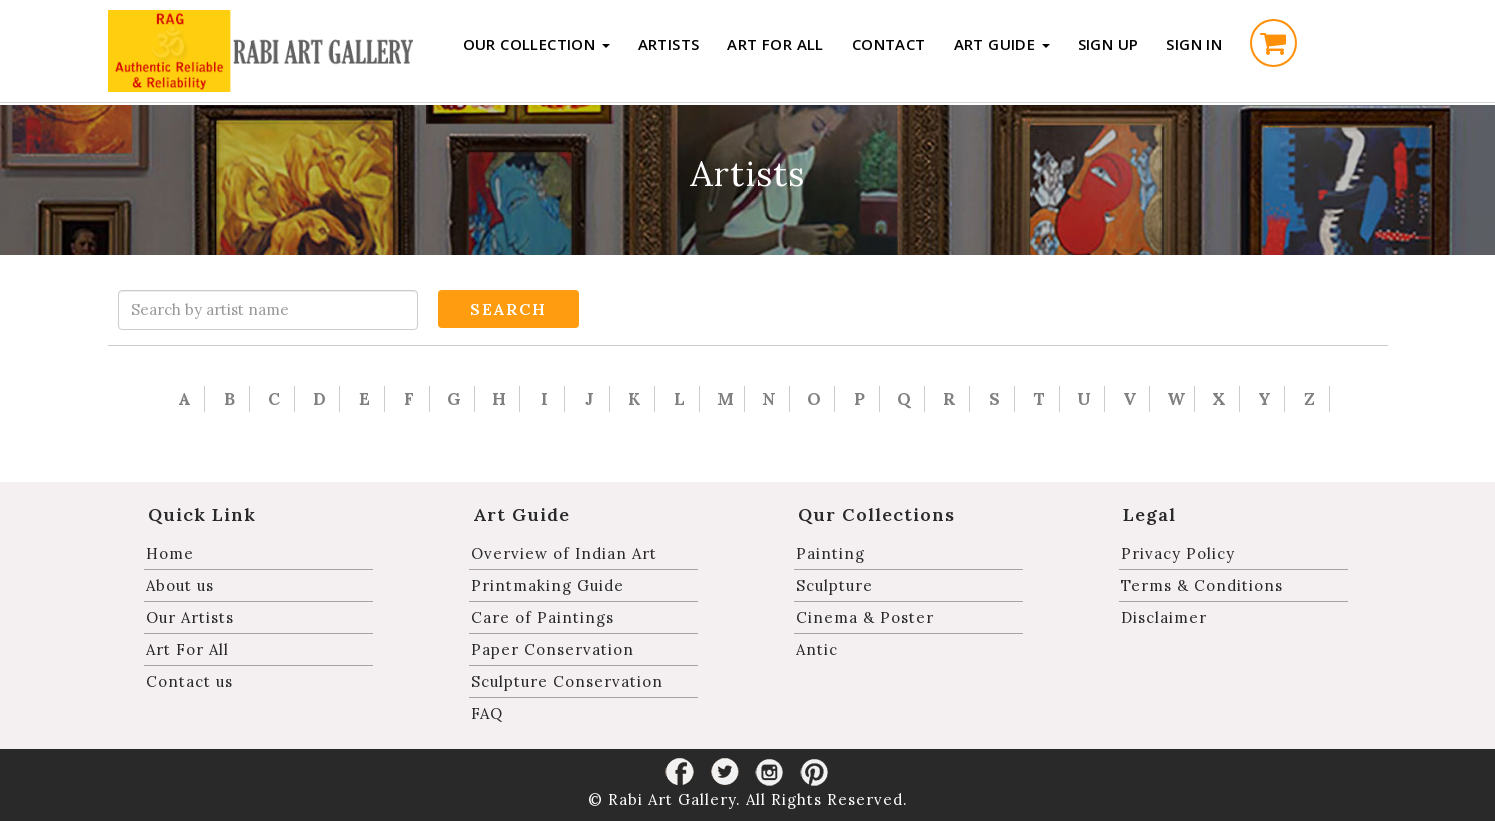  I want to click on Privacy Policy, so click(1178, 553).